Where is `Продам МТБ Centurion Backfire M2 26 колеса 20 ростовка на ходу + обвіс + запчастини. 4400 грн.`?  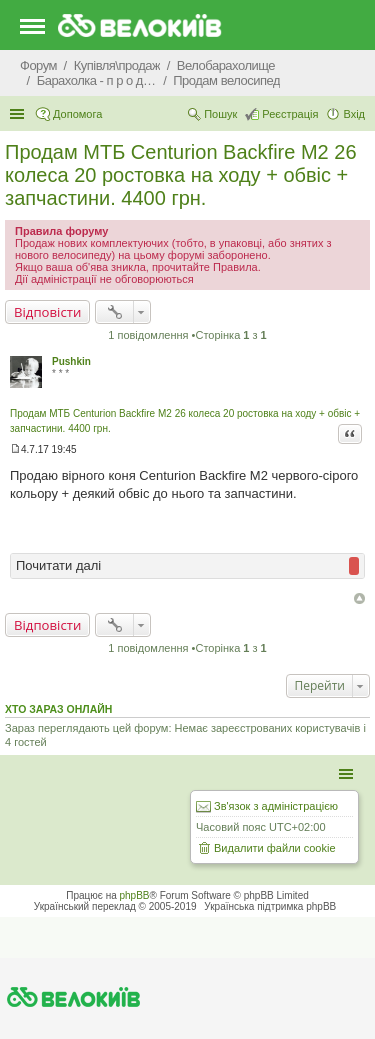
Продам МТБ Centurion Backfire M2 26 колеса 20 ростовка на ходу + обвіс + запчастини. 4400 грн. is located at coordinates (181, 175).